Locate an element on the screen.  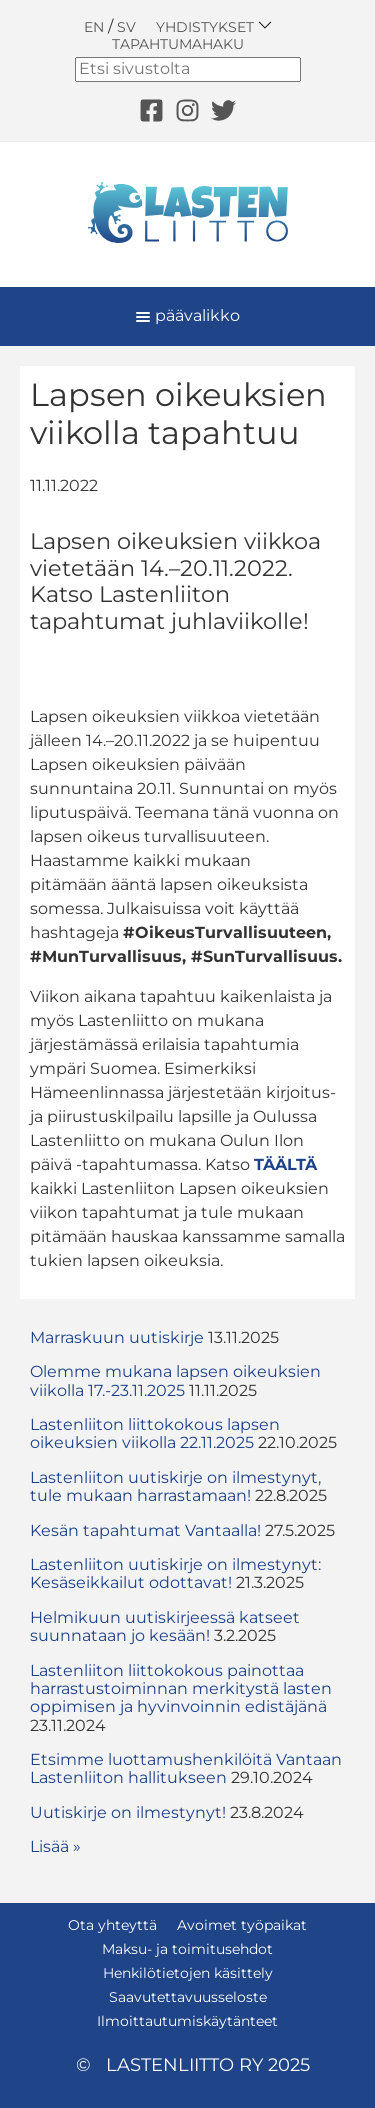
Lastenliiton uutiskirje on ilmestynyt, tule mukaan harrastamaan! is located at coordinates (175, 1486).